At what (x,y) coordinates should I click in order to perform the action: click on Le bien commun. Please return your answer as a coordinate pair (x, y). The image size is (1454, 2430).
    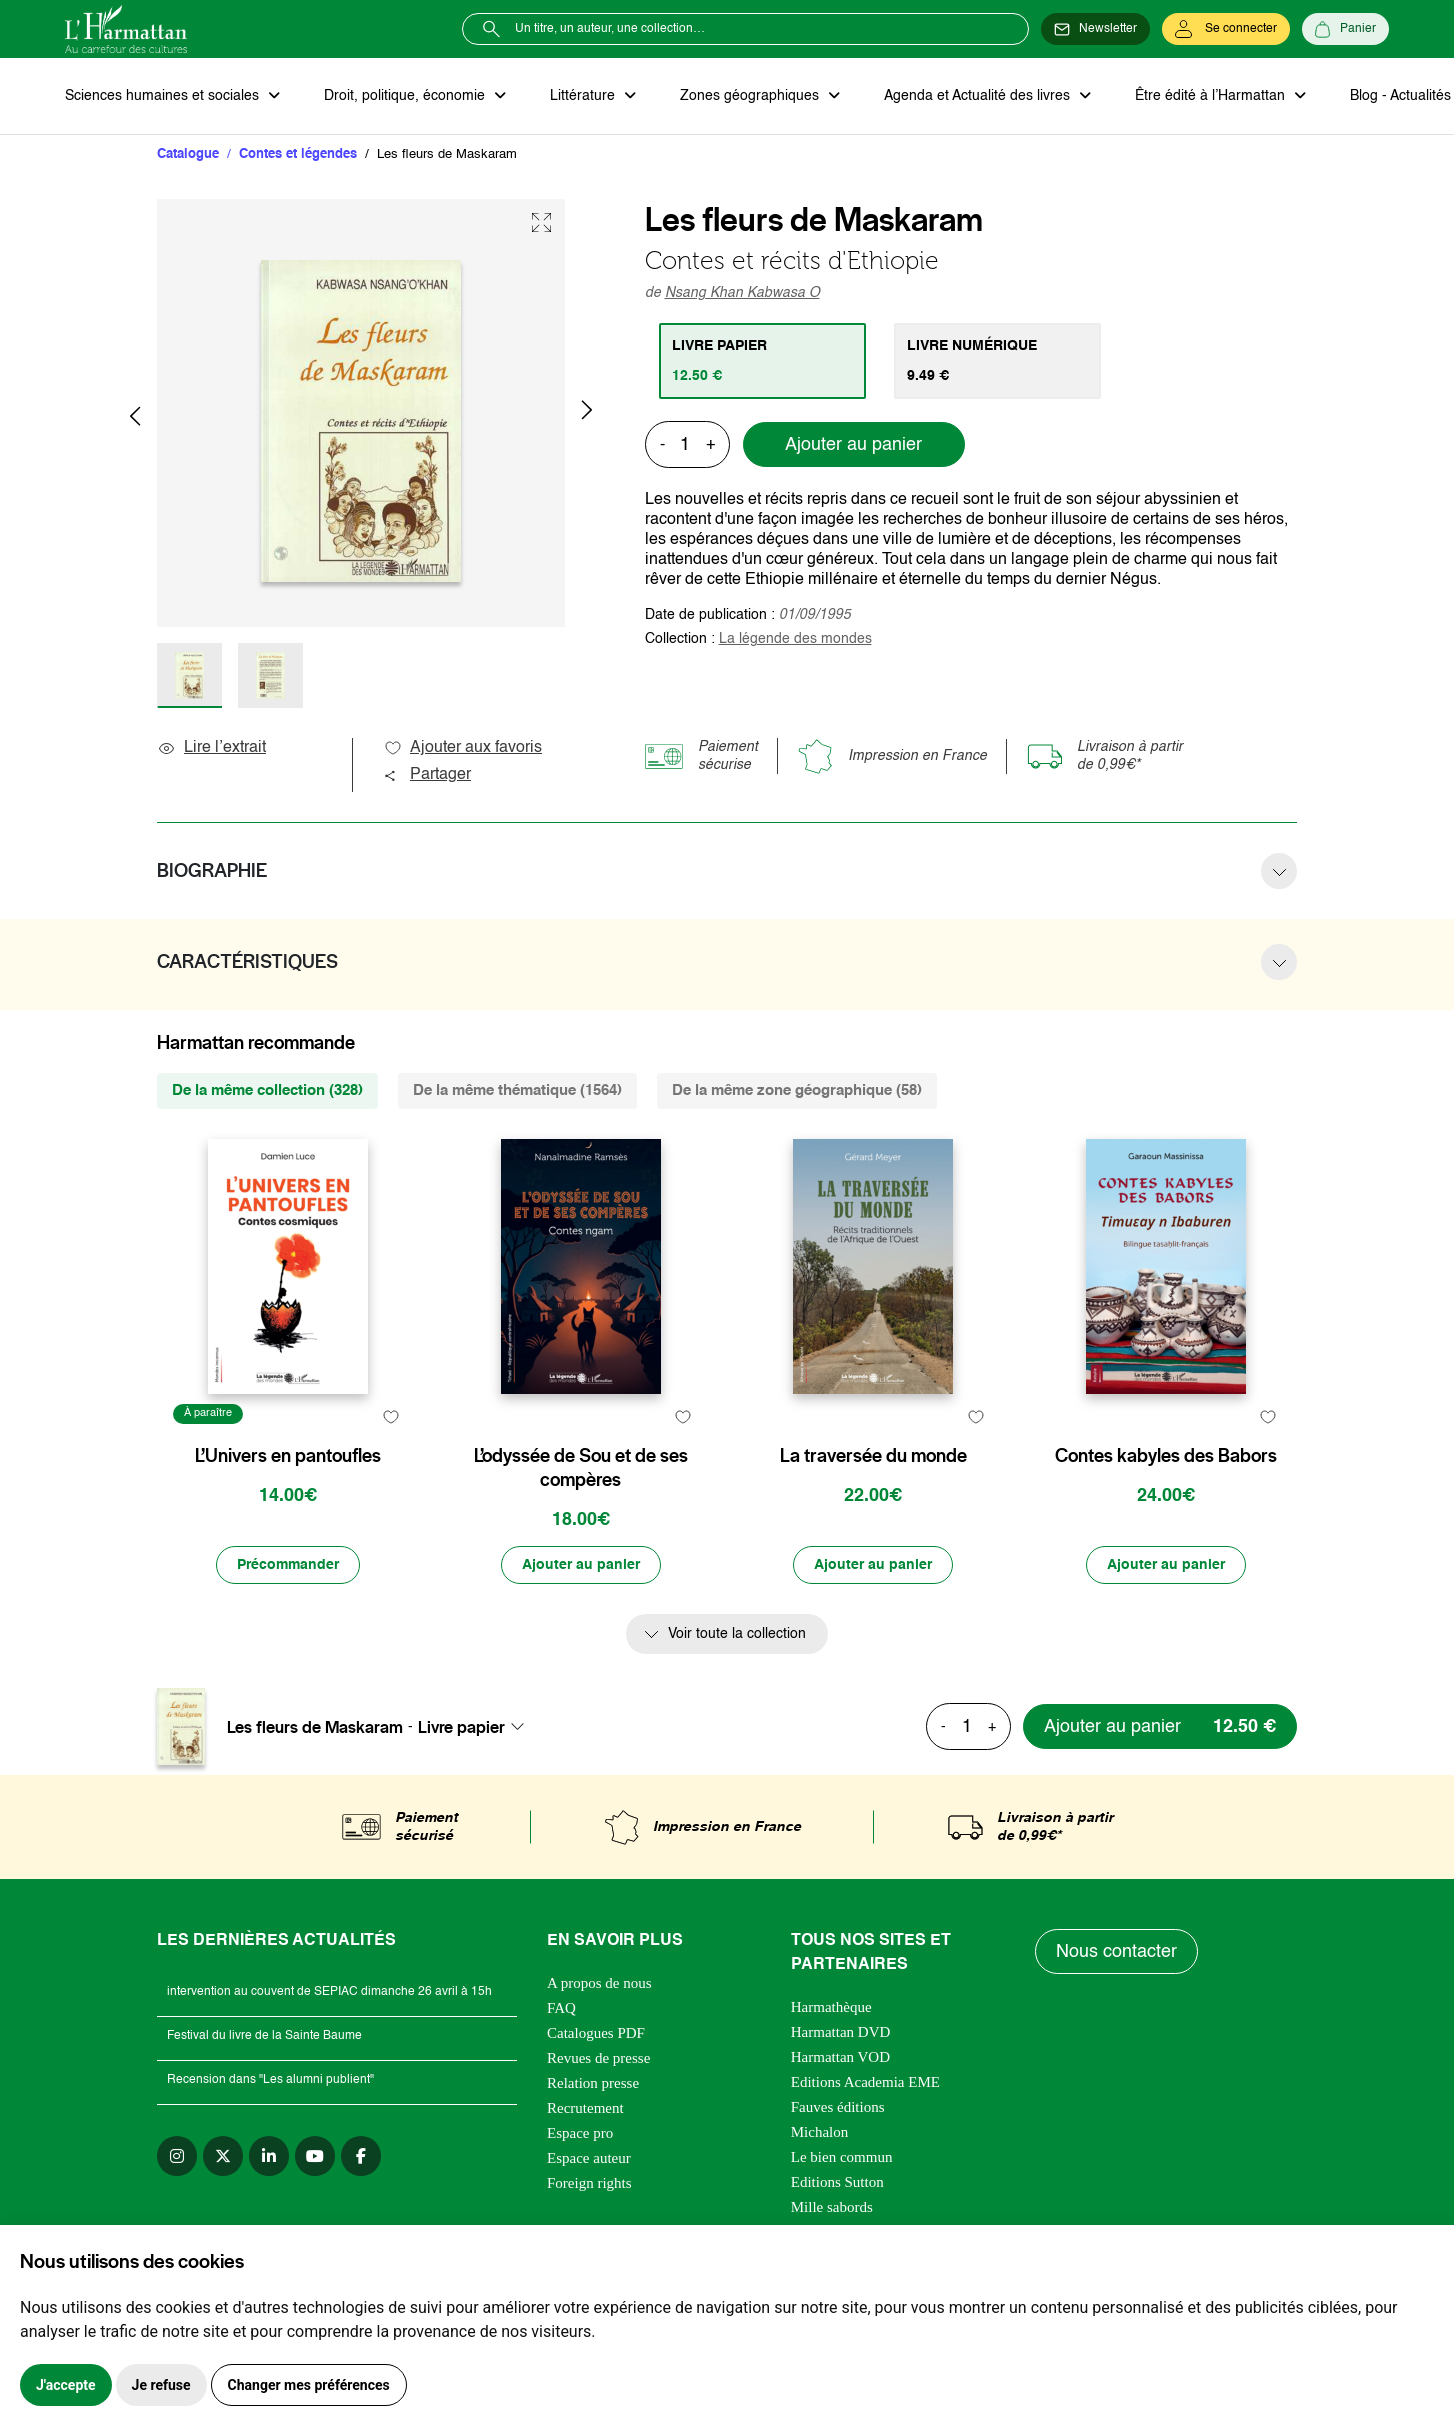
    Looking at the image, I should click on (842, 2157).